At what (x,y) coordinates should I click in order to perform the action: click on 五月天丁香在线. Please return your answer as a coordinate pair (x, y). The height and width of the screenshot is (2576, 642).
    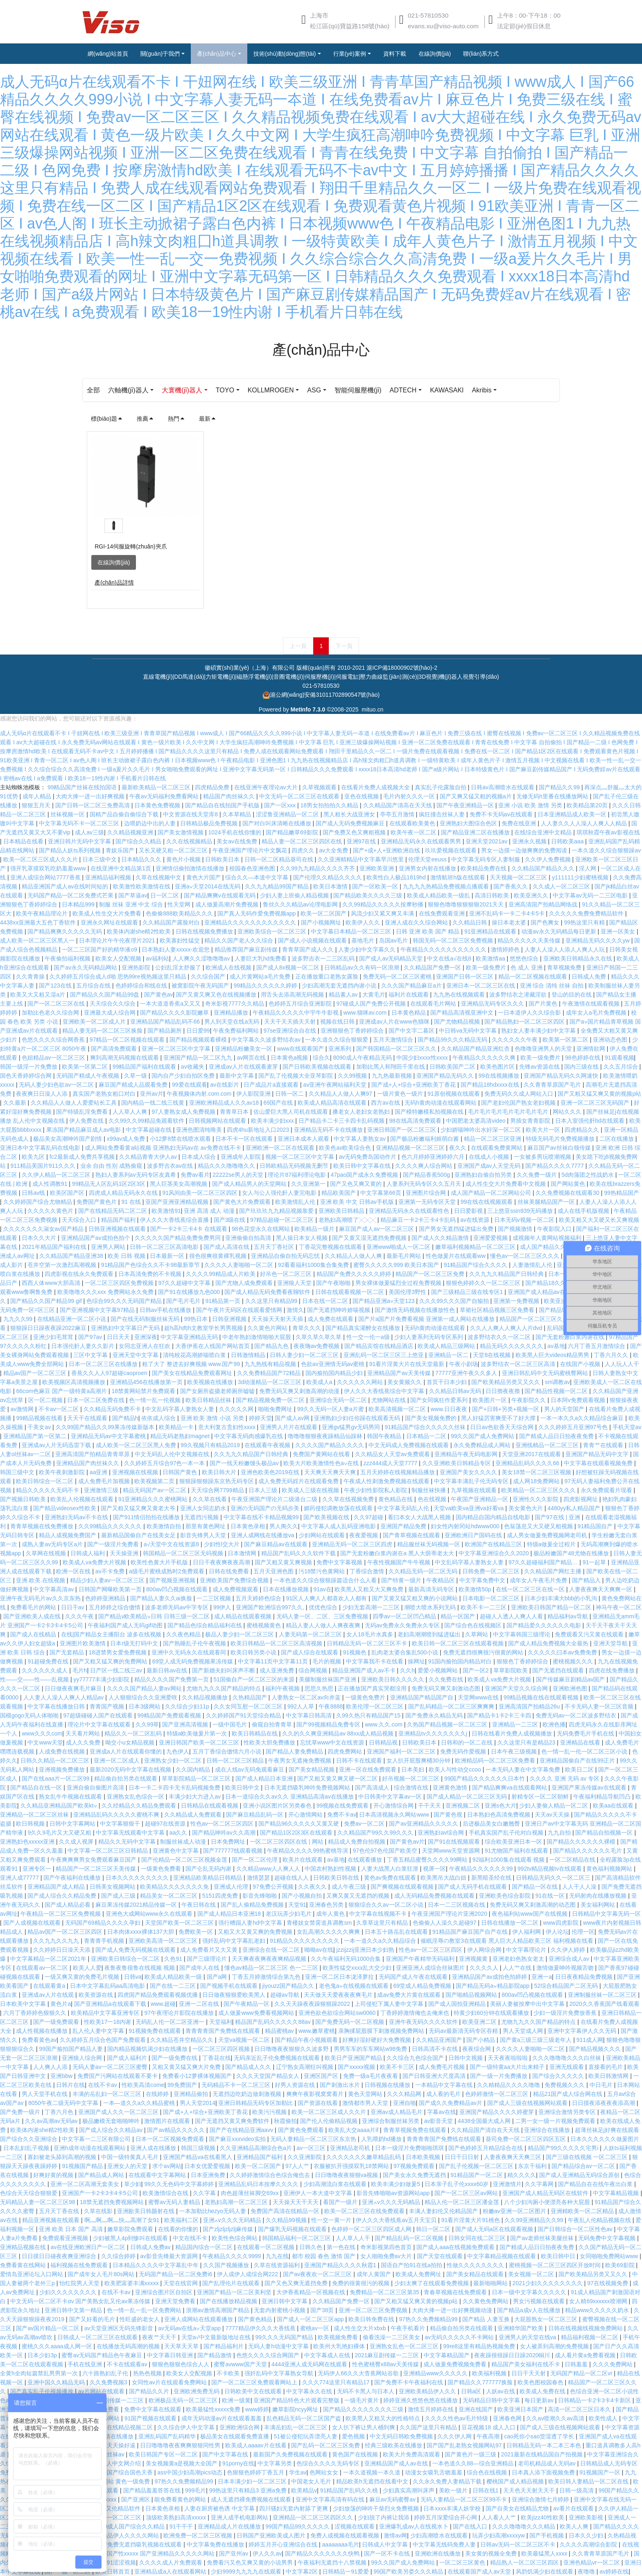
    Looking at the image, I should click on (60, 2211).